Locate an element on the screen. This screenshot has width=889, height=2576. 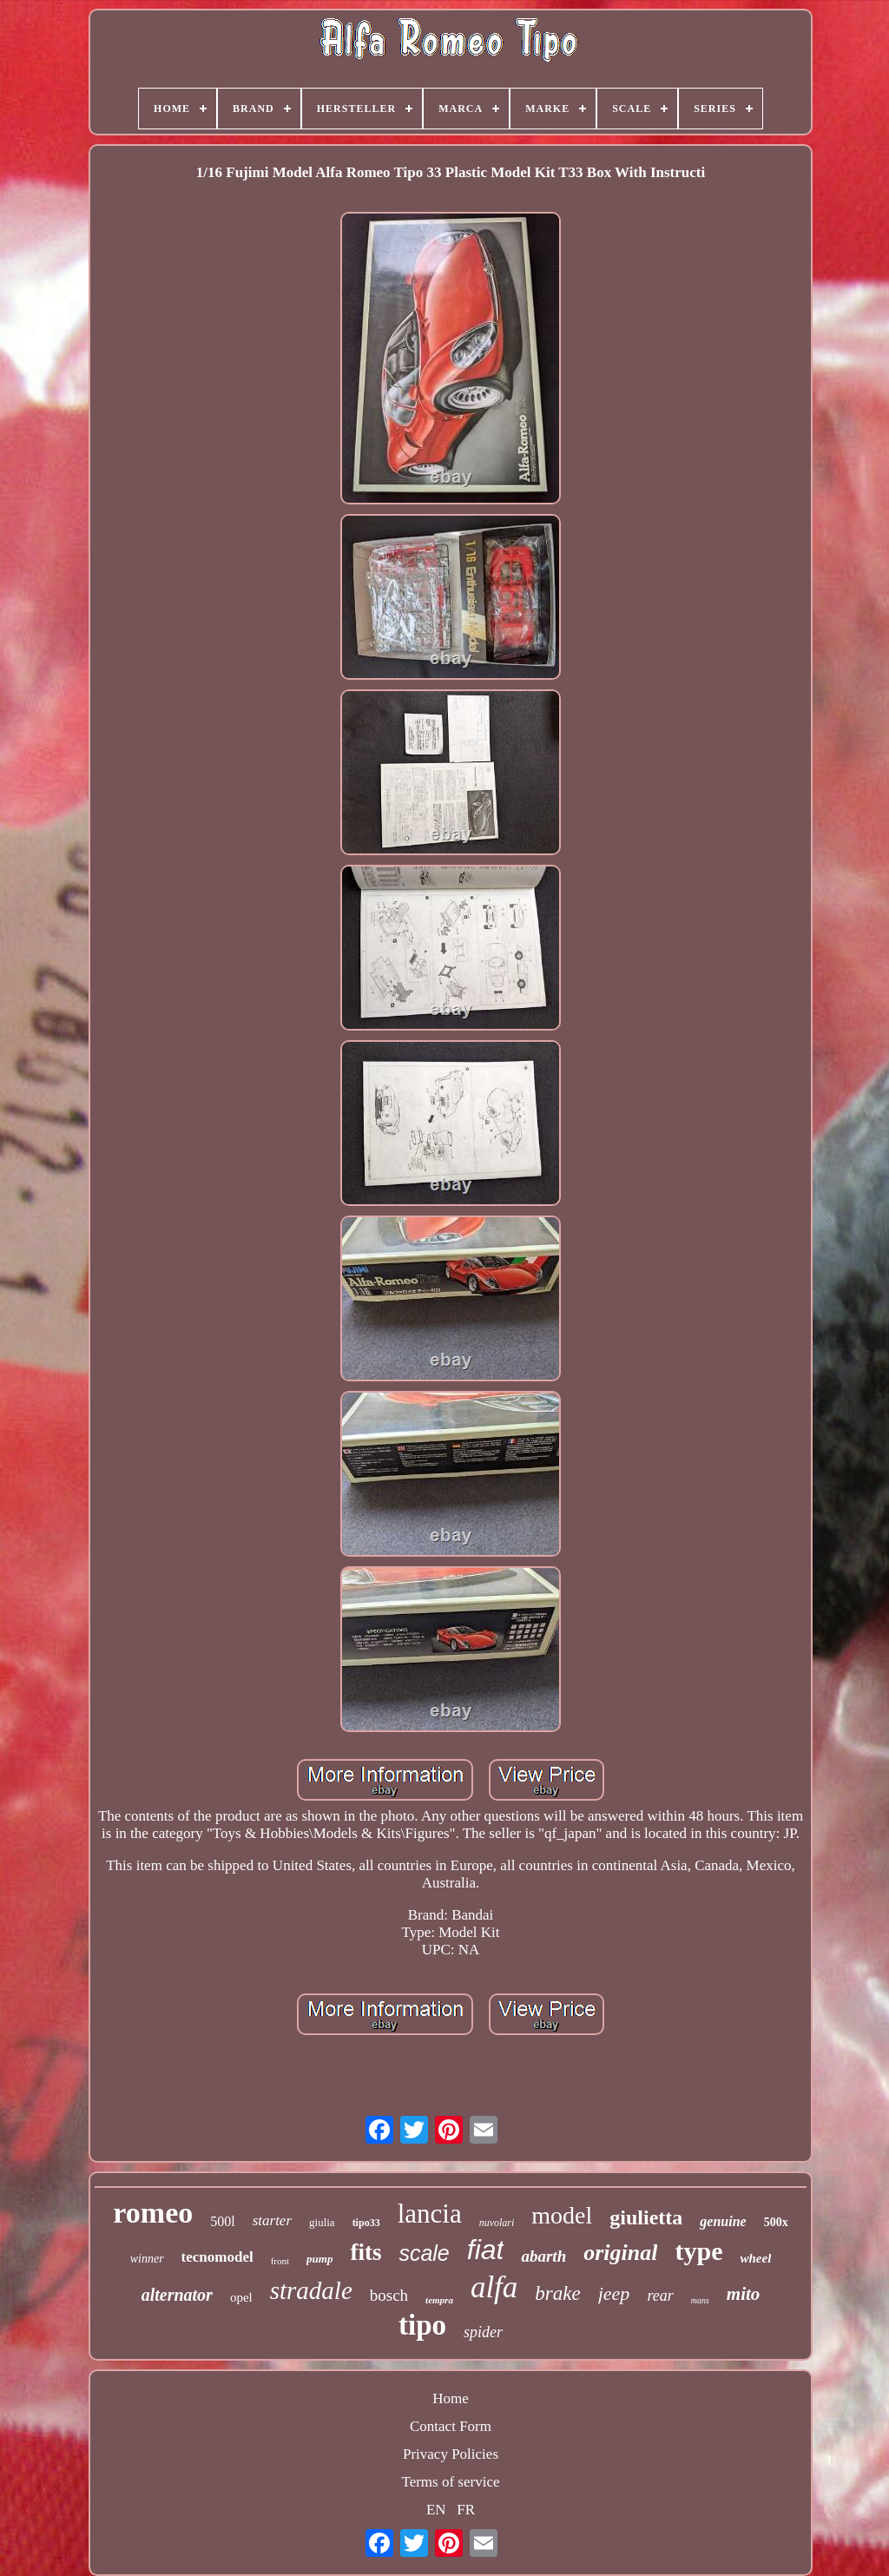
tecnomodel is located at coordinates (217, 2257).